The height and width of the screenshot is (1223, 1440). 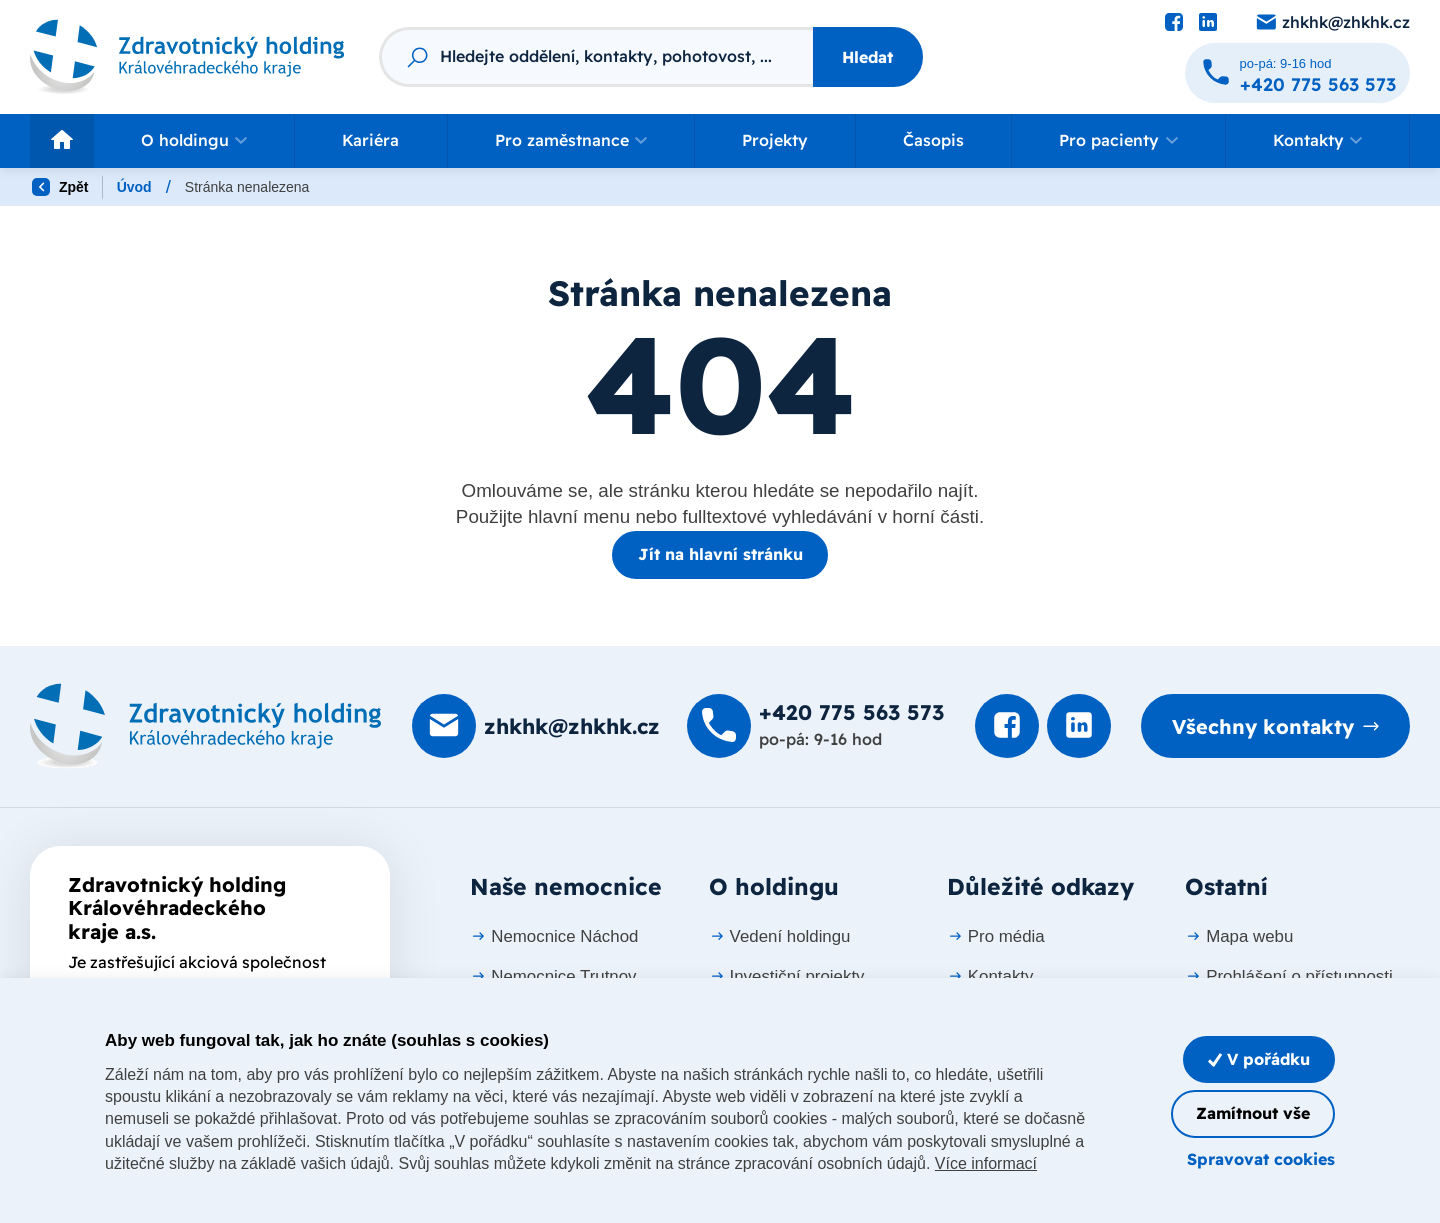 I want to click on Časopis, so click(x=933, y=140).